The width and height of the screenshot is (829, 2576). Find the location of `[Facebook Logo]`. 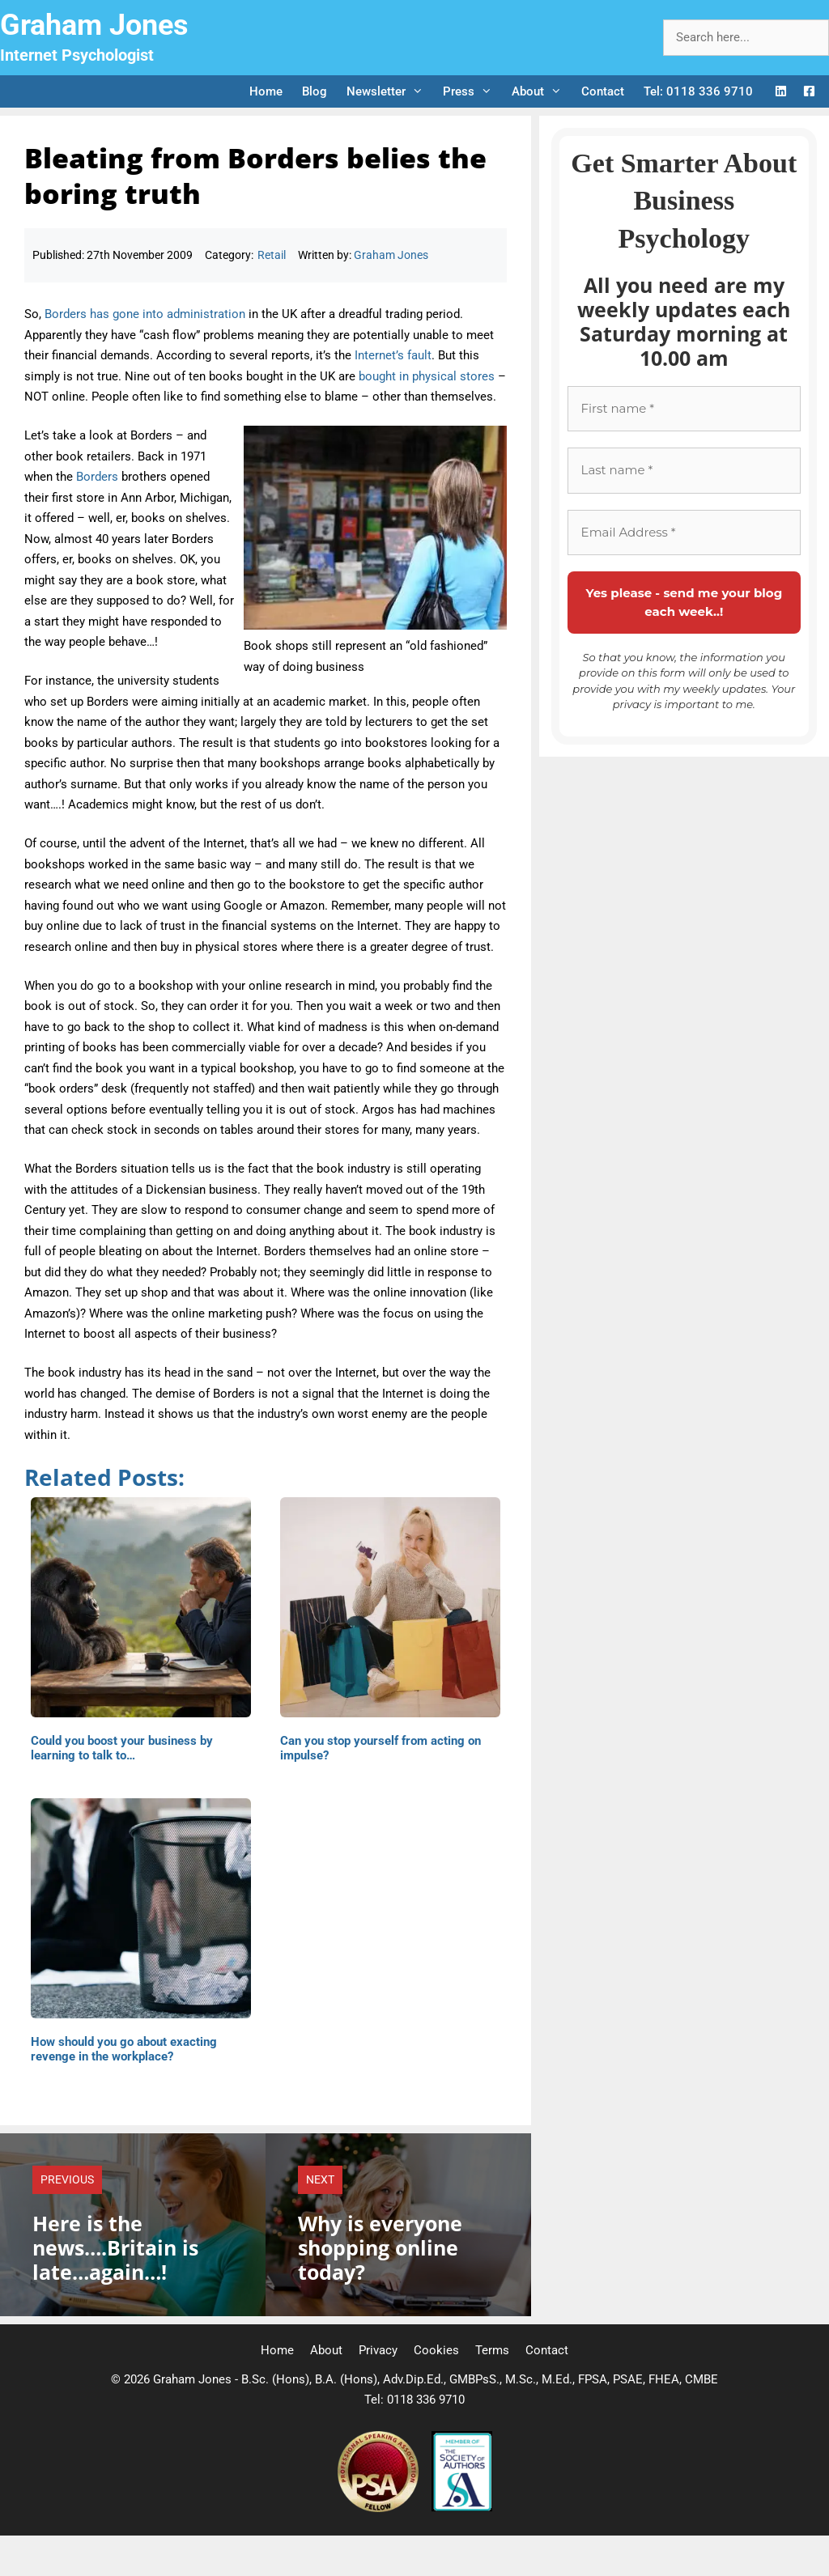

[Facebook Logo] is located at coordinates (809, 91).